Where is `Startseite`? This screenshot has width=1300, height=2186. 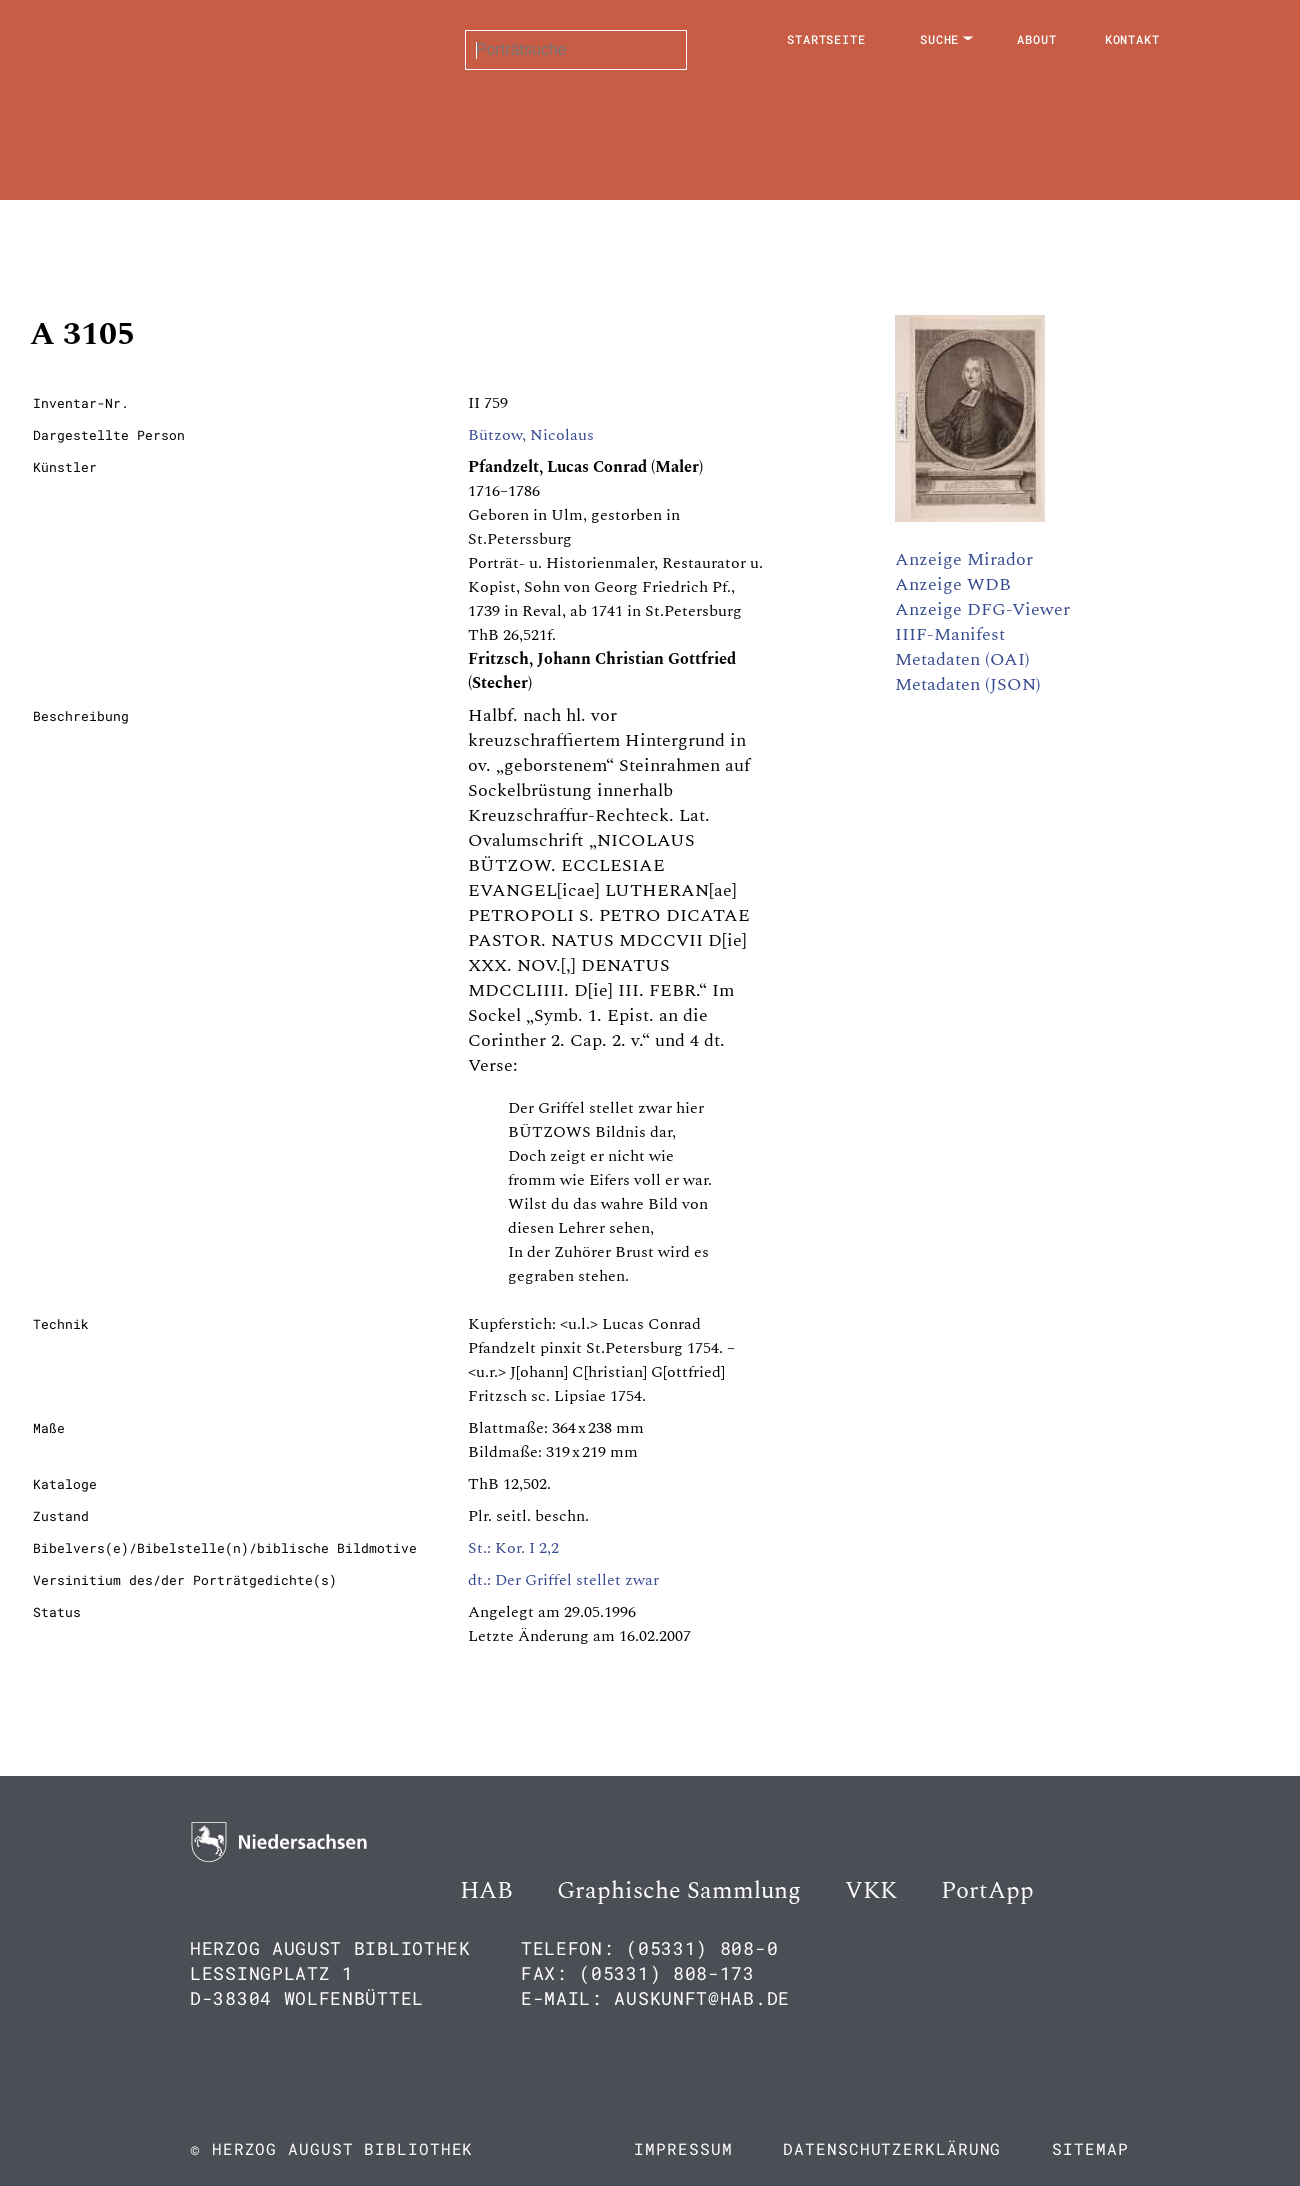
Startseite is located at coordinates (826, 39).